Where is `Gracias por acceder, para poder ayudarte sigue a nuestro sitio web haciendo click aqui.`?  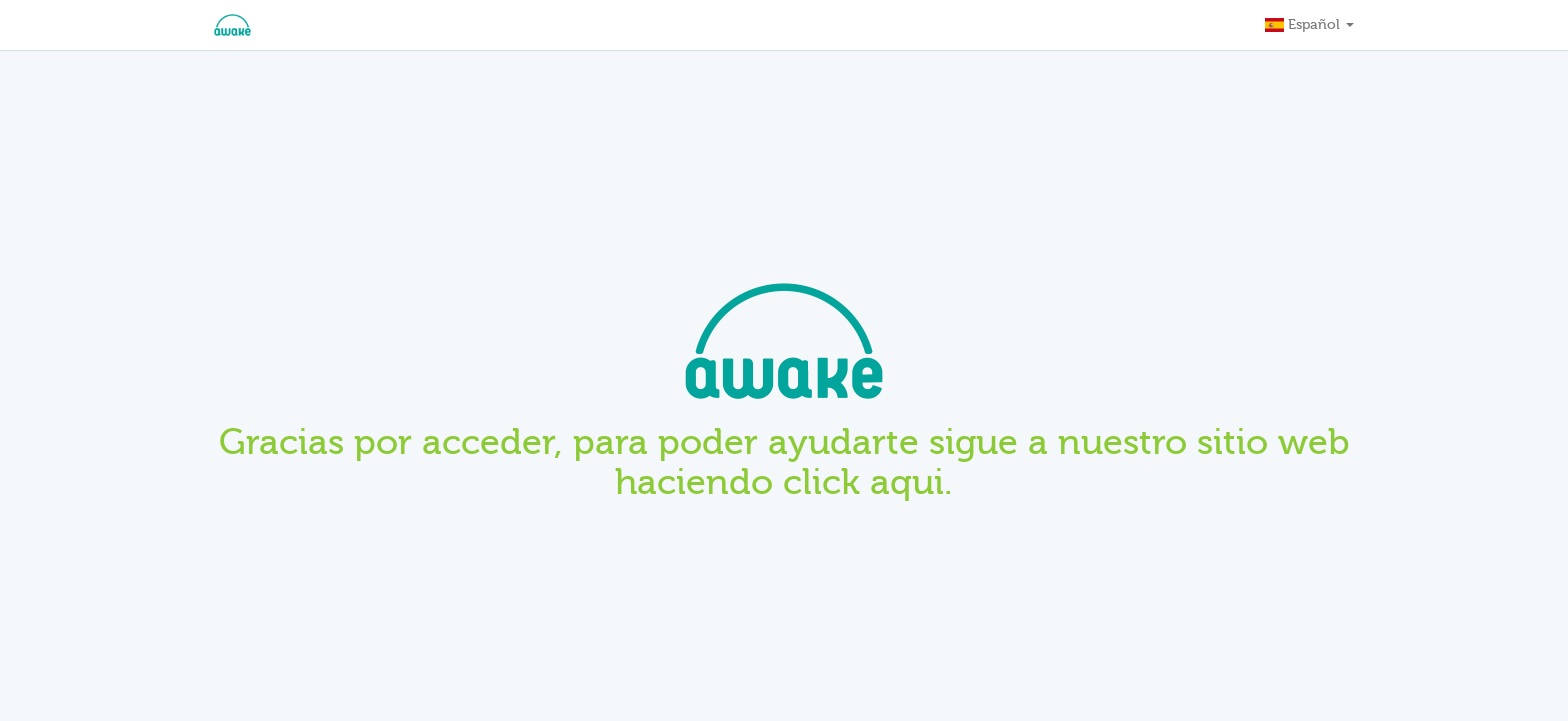 Gracias por acceder, para poder ayudarte sigue a nuestro sitio web haciendo click aqui. is located at coordinates (784, 461).